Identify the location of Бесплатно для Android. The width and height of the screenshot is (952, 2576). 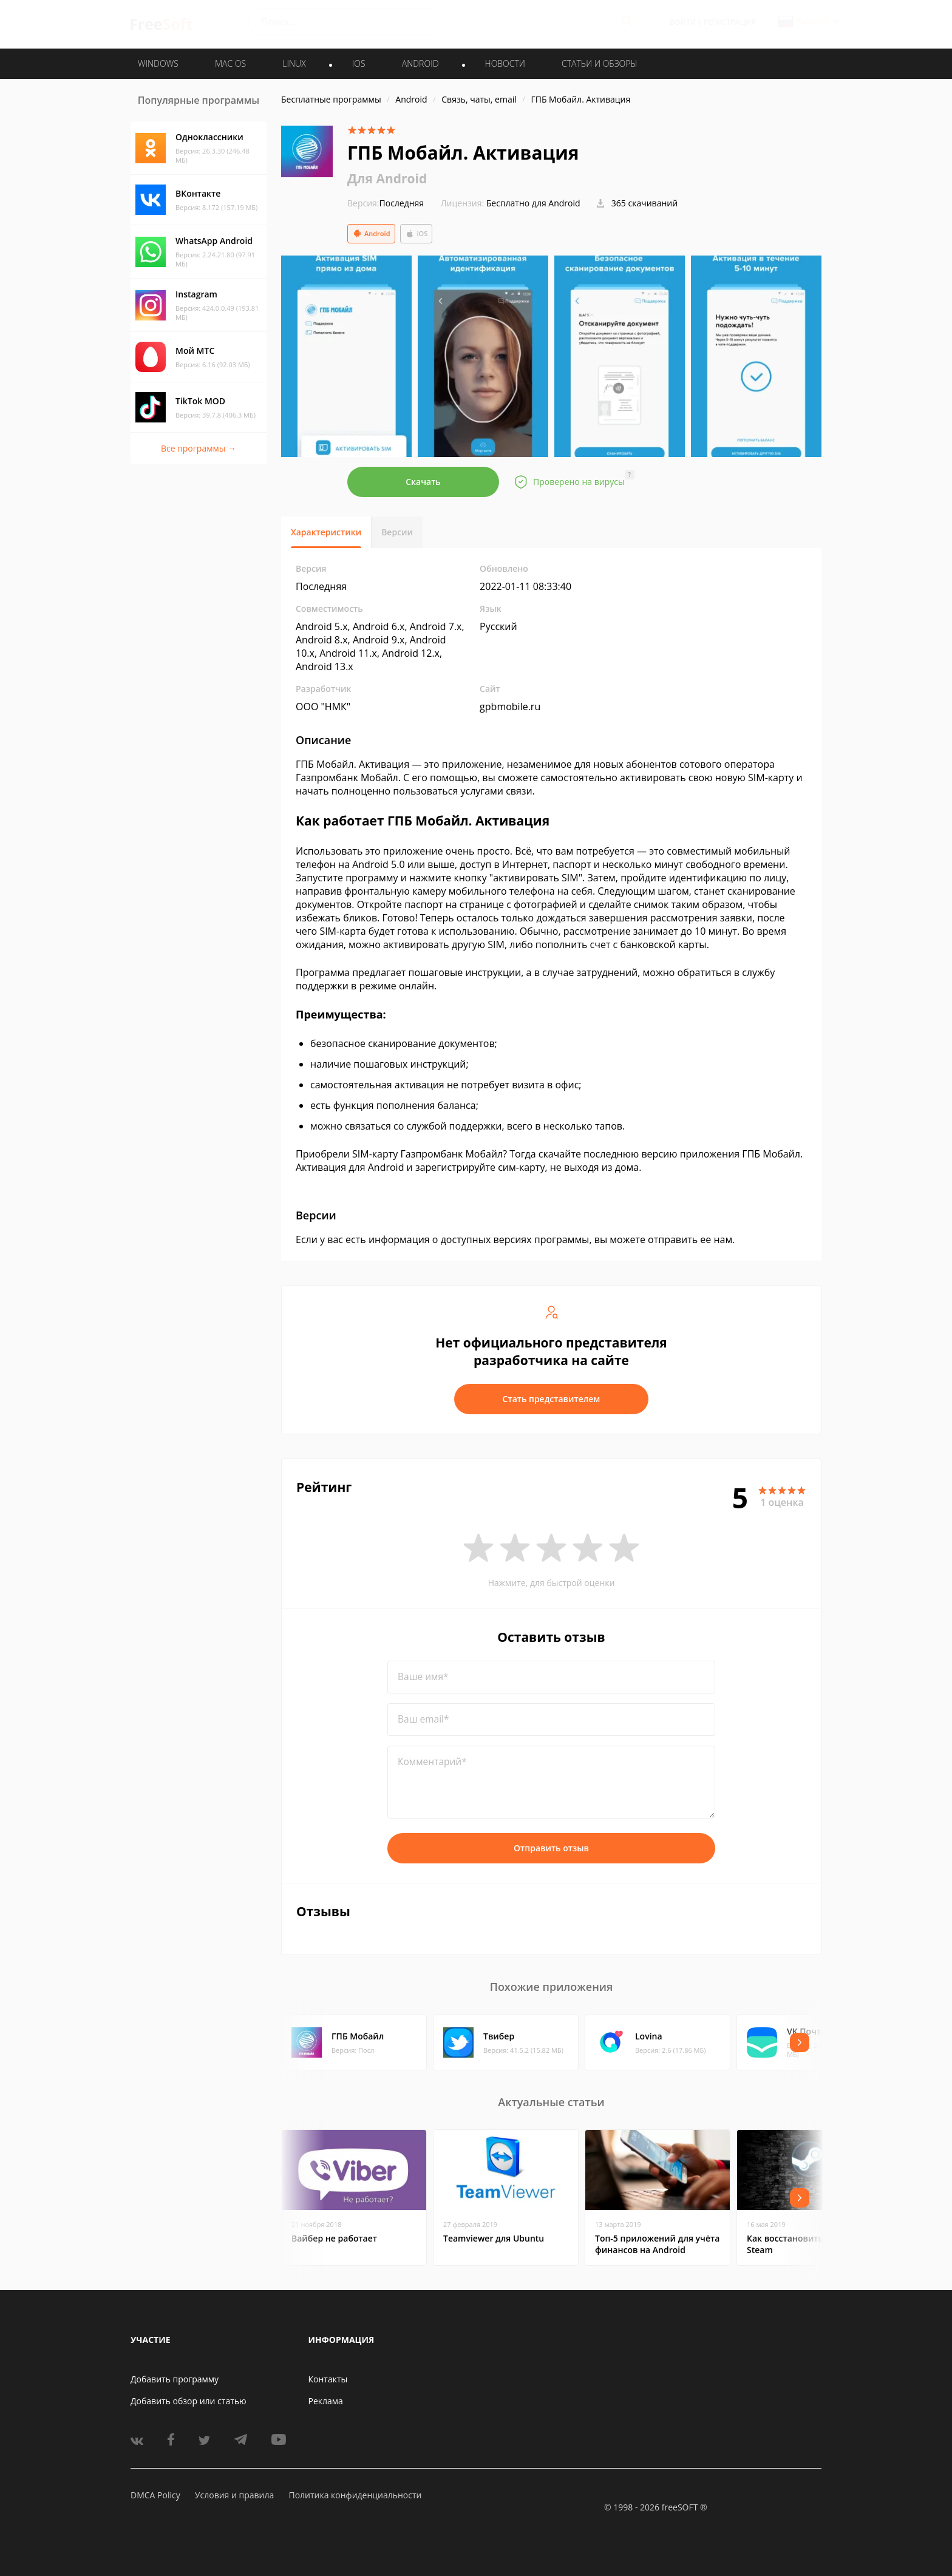
(533, 203).